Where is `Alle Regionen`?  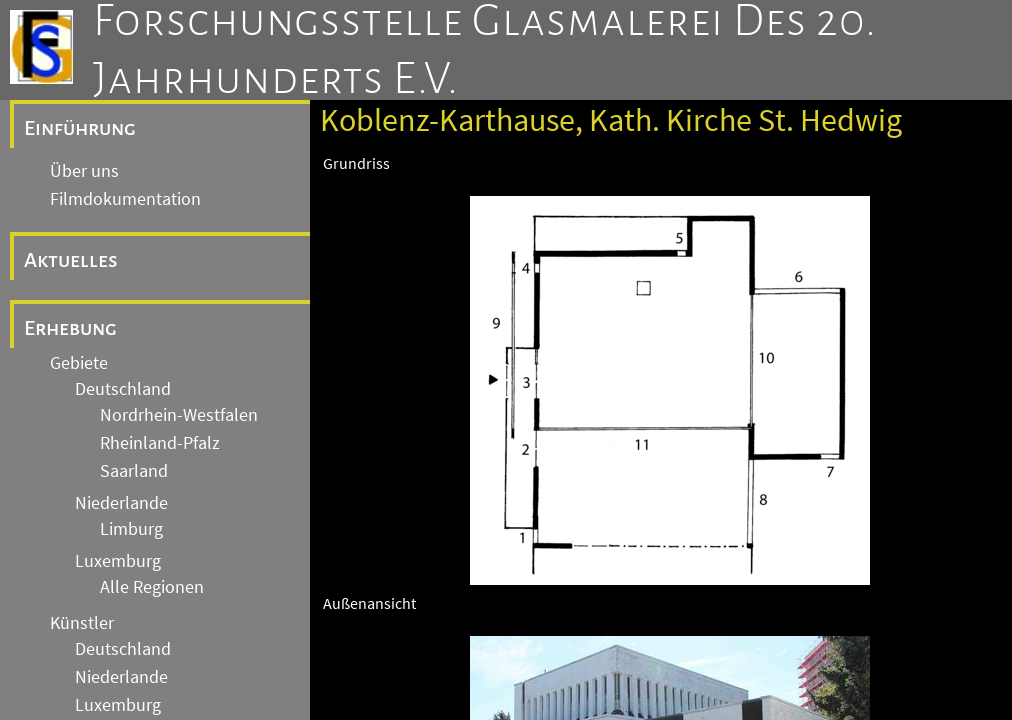 Alle Regionen is located at coordinates (152, 587).